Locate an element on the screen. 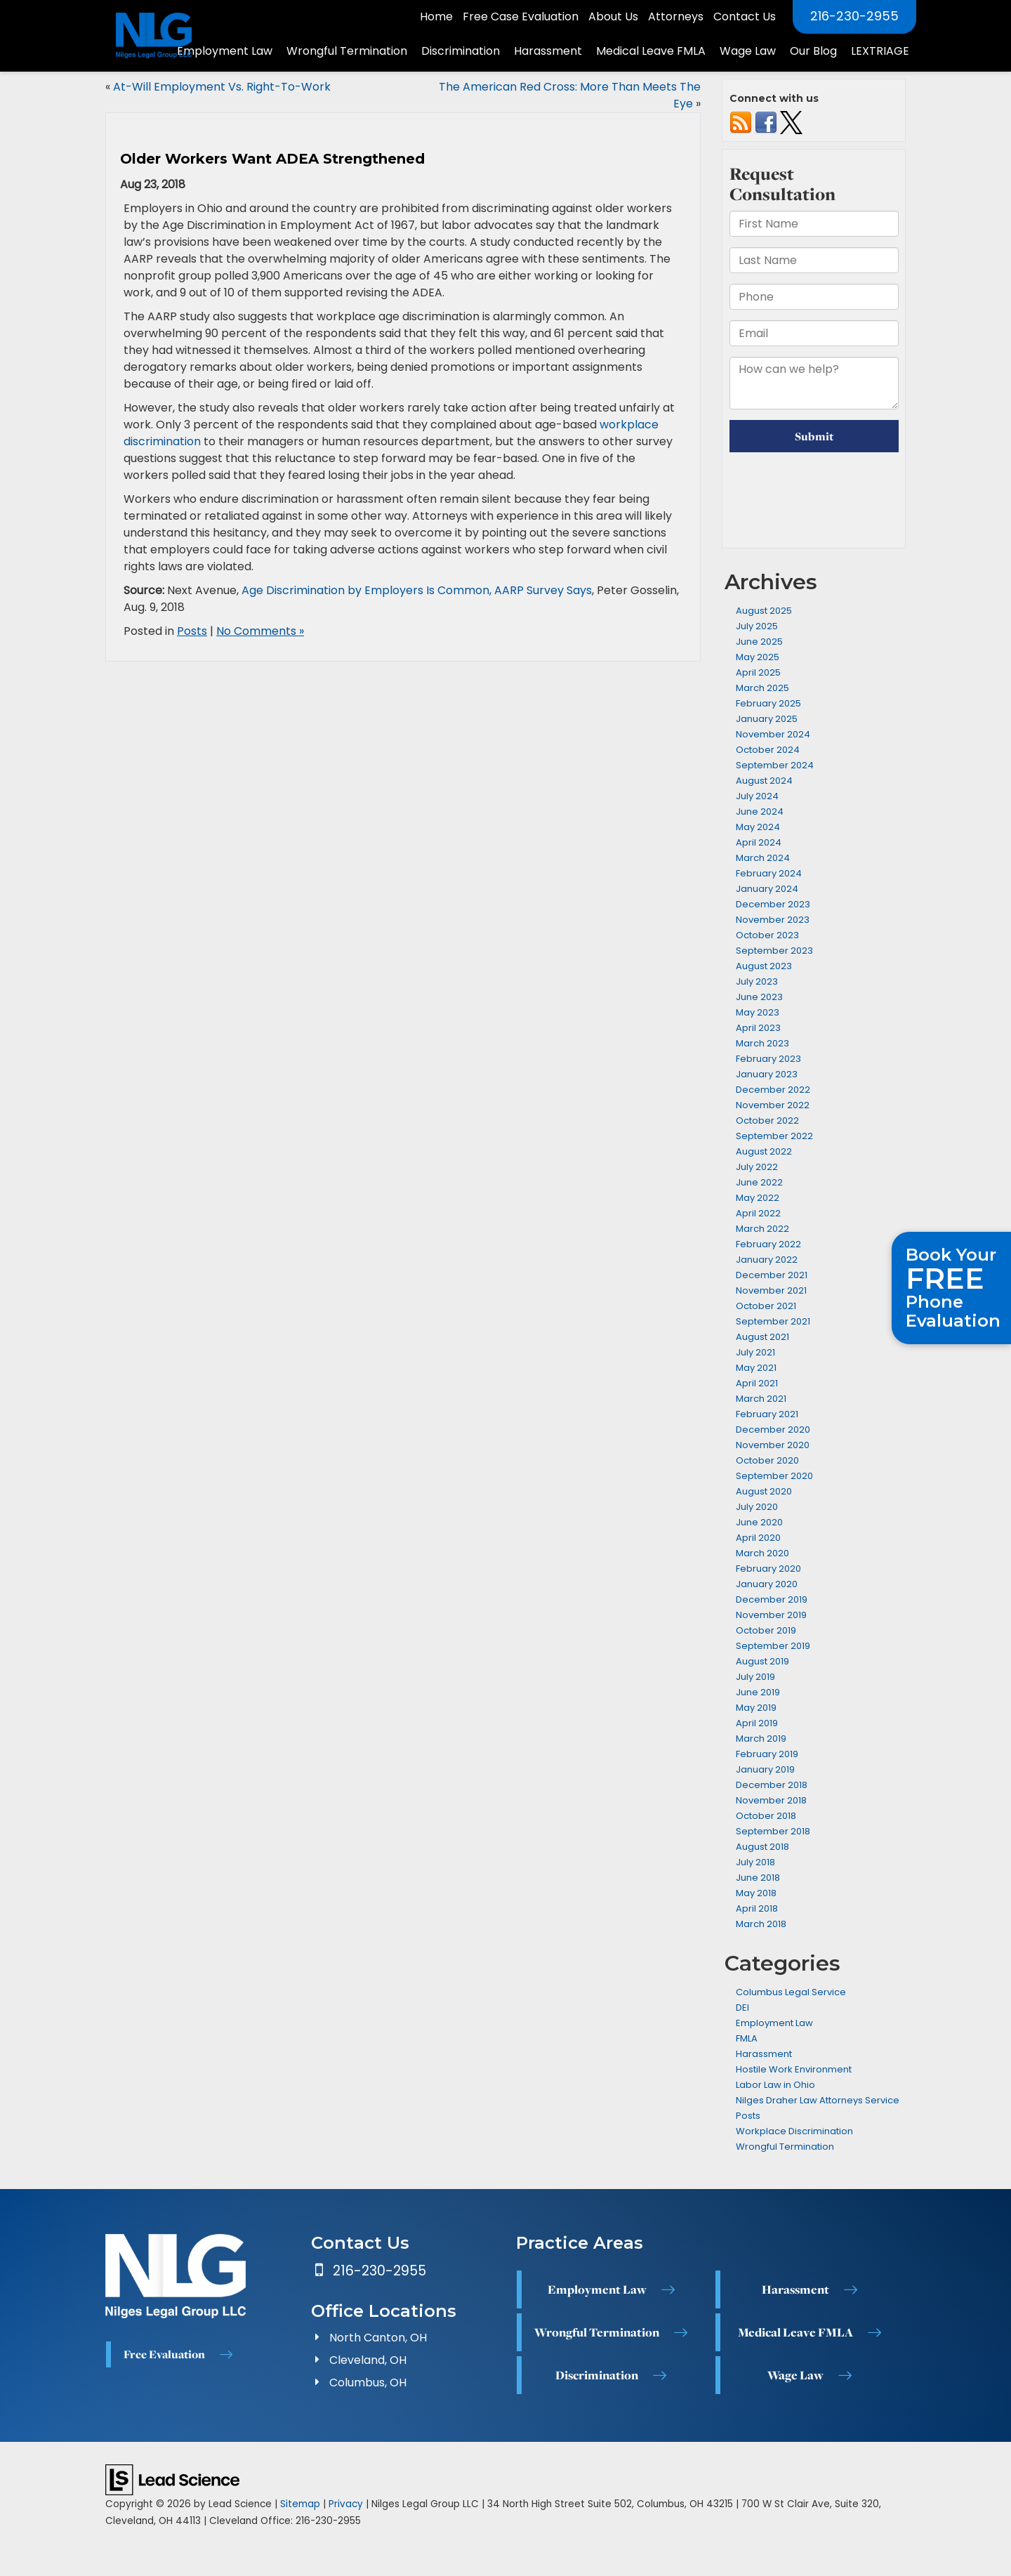  February 2025 is located at coordinates (768, 703).